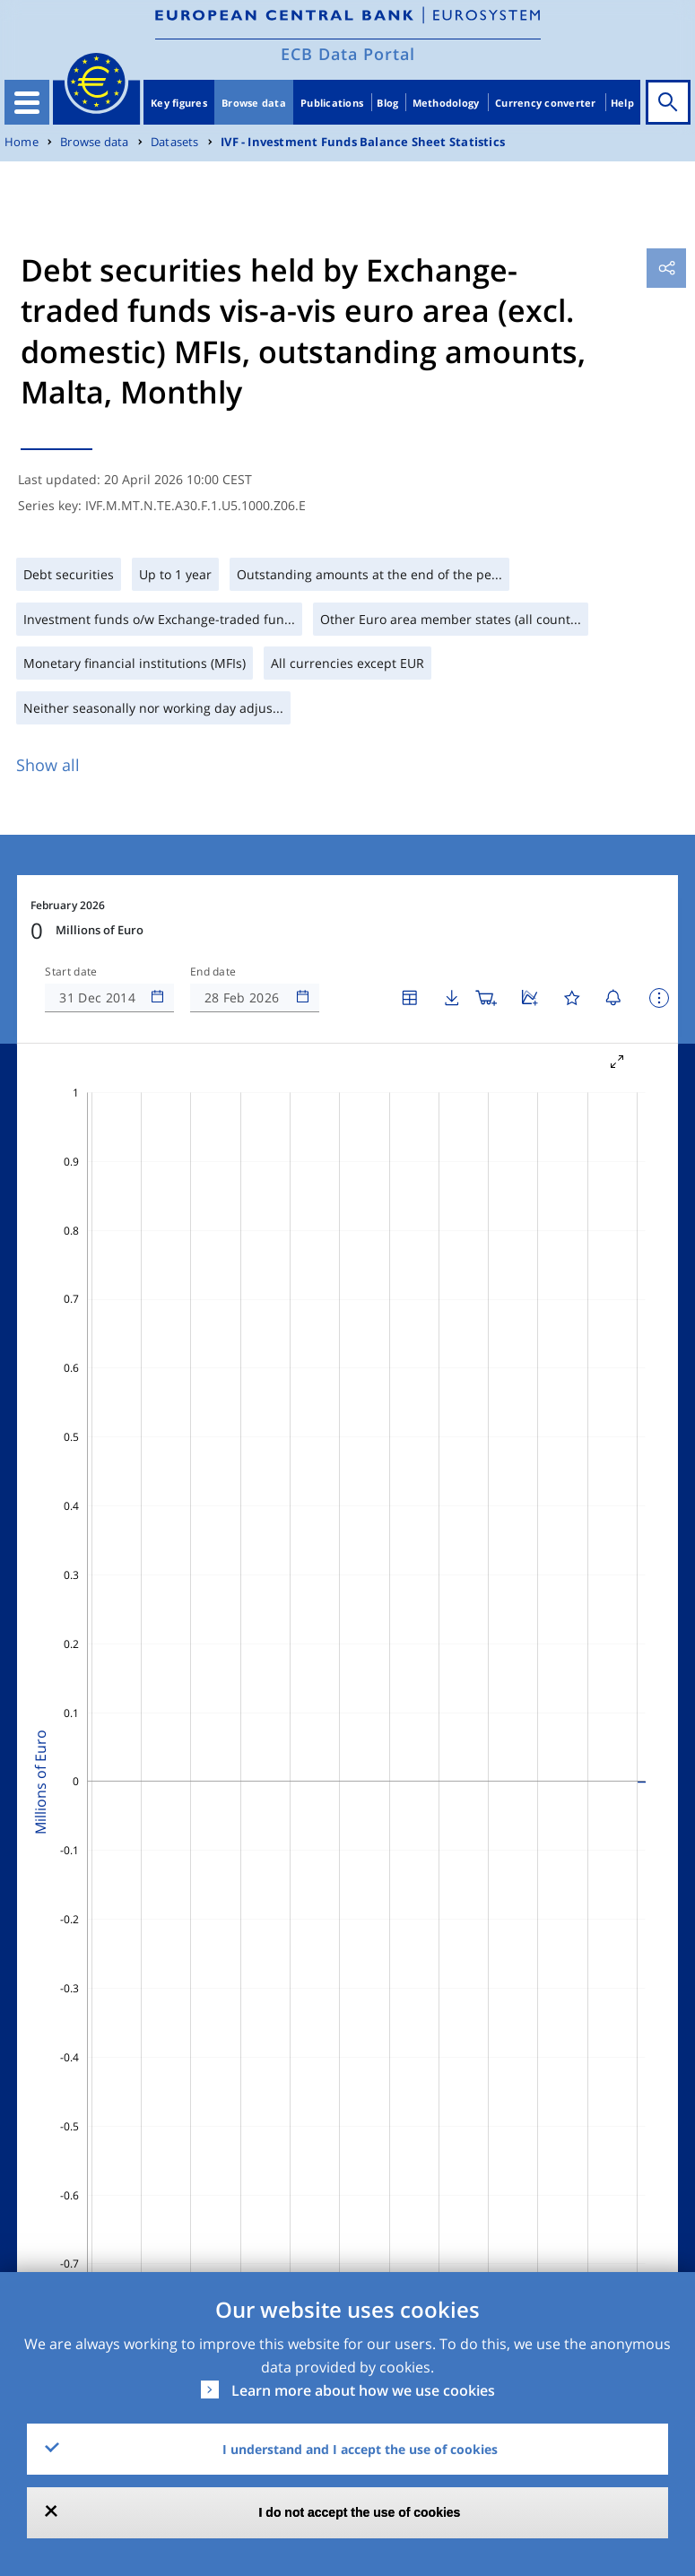 The image size is (695, 2576). I want to click on Home, so click(21, 142).